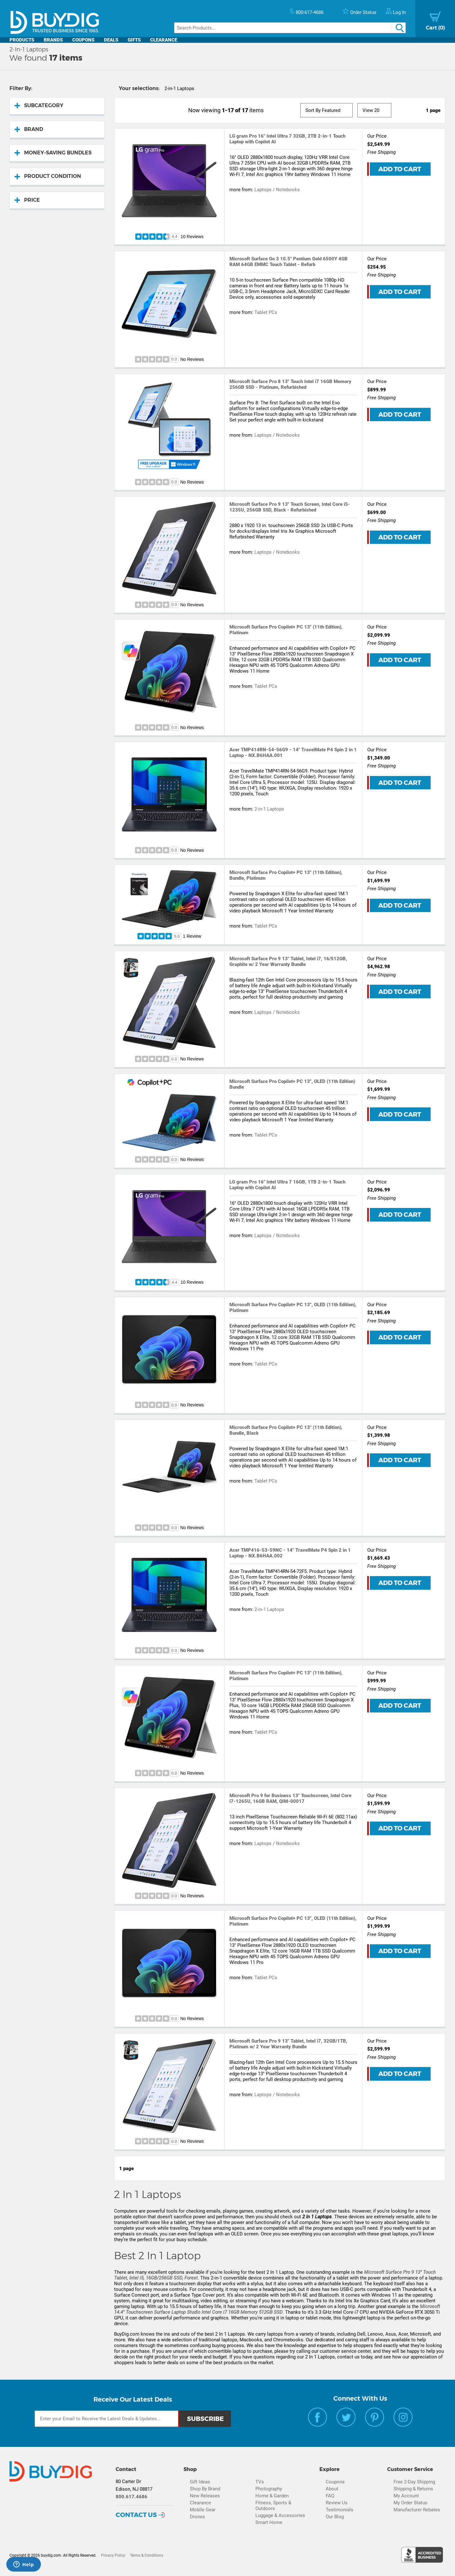  I want to click on Clearance, so click(163, 40).